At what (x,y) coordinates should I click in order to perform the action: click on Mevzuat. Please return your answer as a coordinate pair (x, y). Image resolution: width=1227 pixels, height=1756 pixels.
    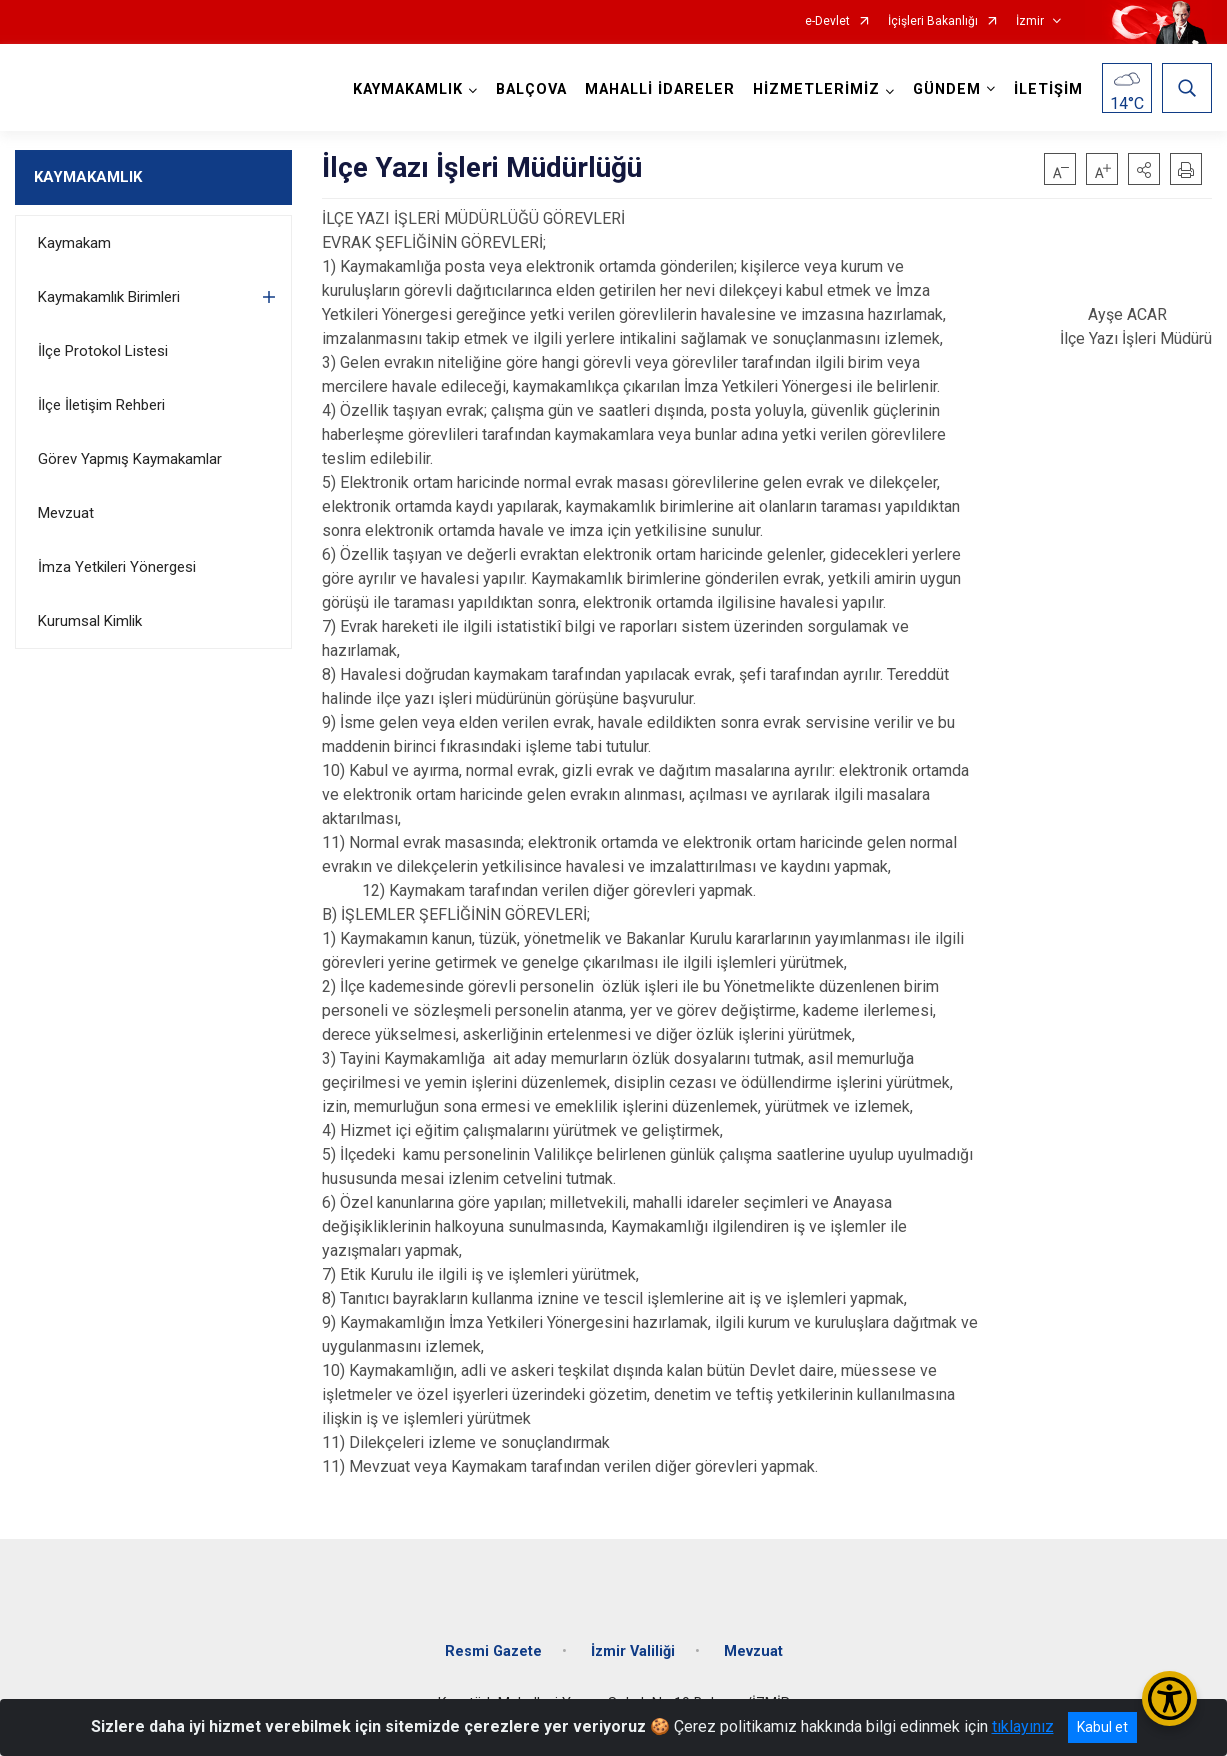
    Looking at the image, I should click on (66, 513).